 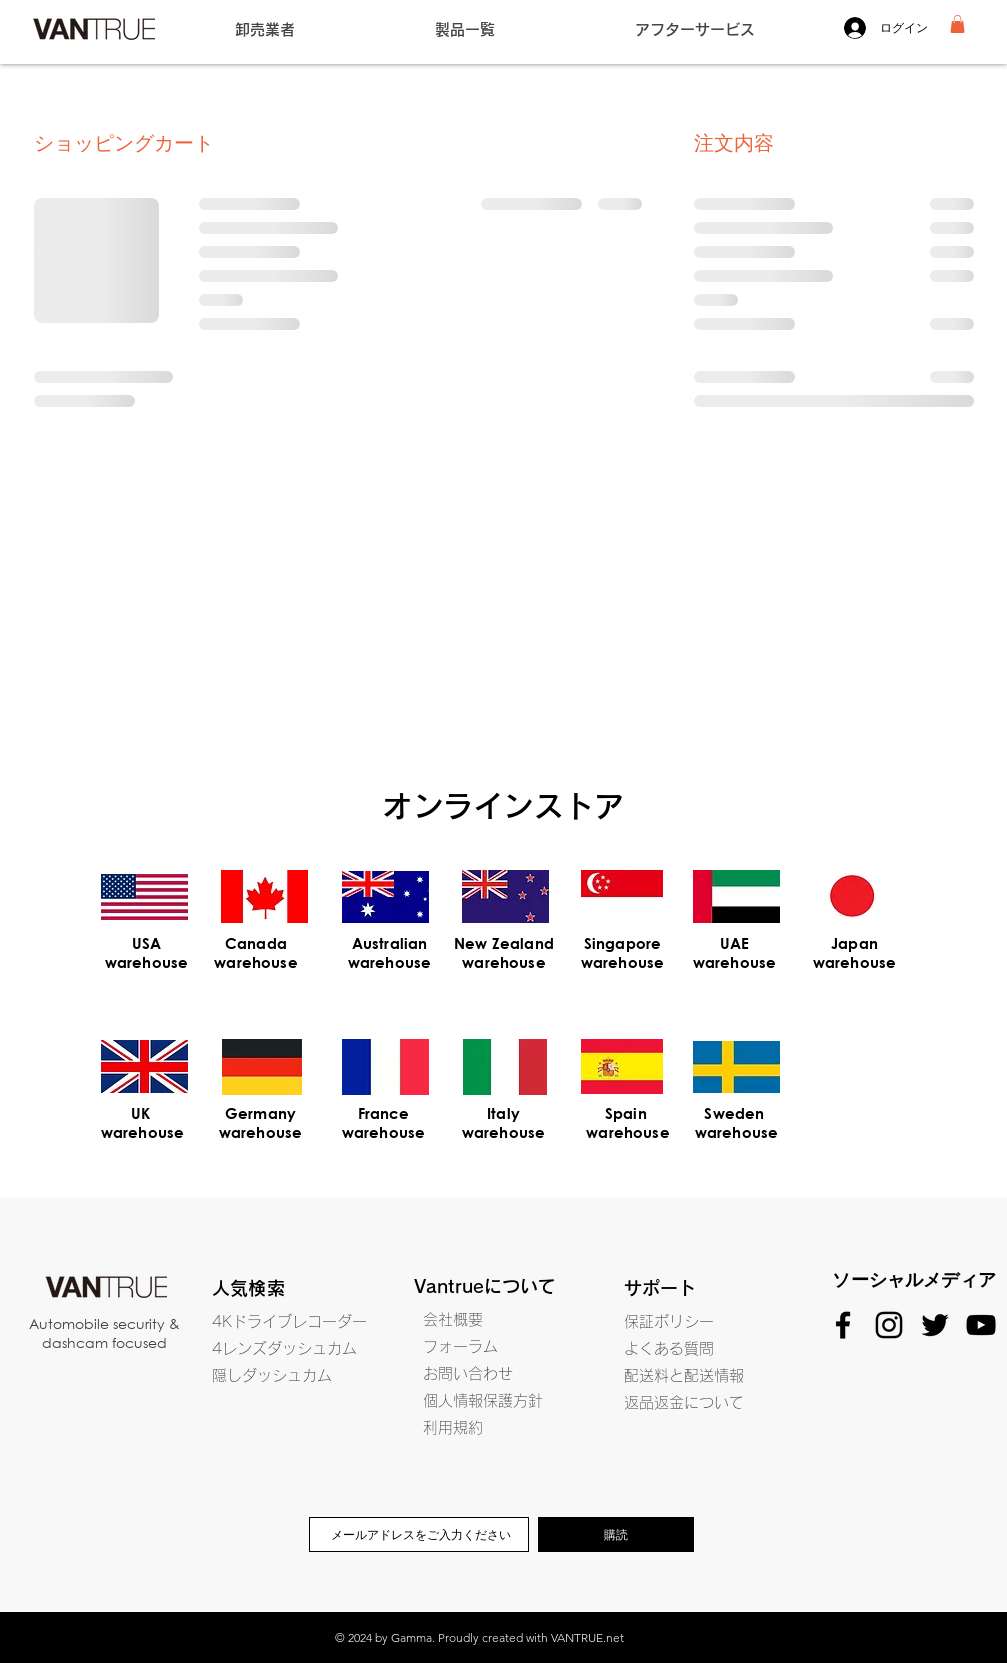 What do you see at coordinates (669, 1348) in the screenshot?
I see `よくある質問` at bounding box center [669, 1348].